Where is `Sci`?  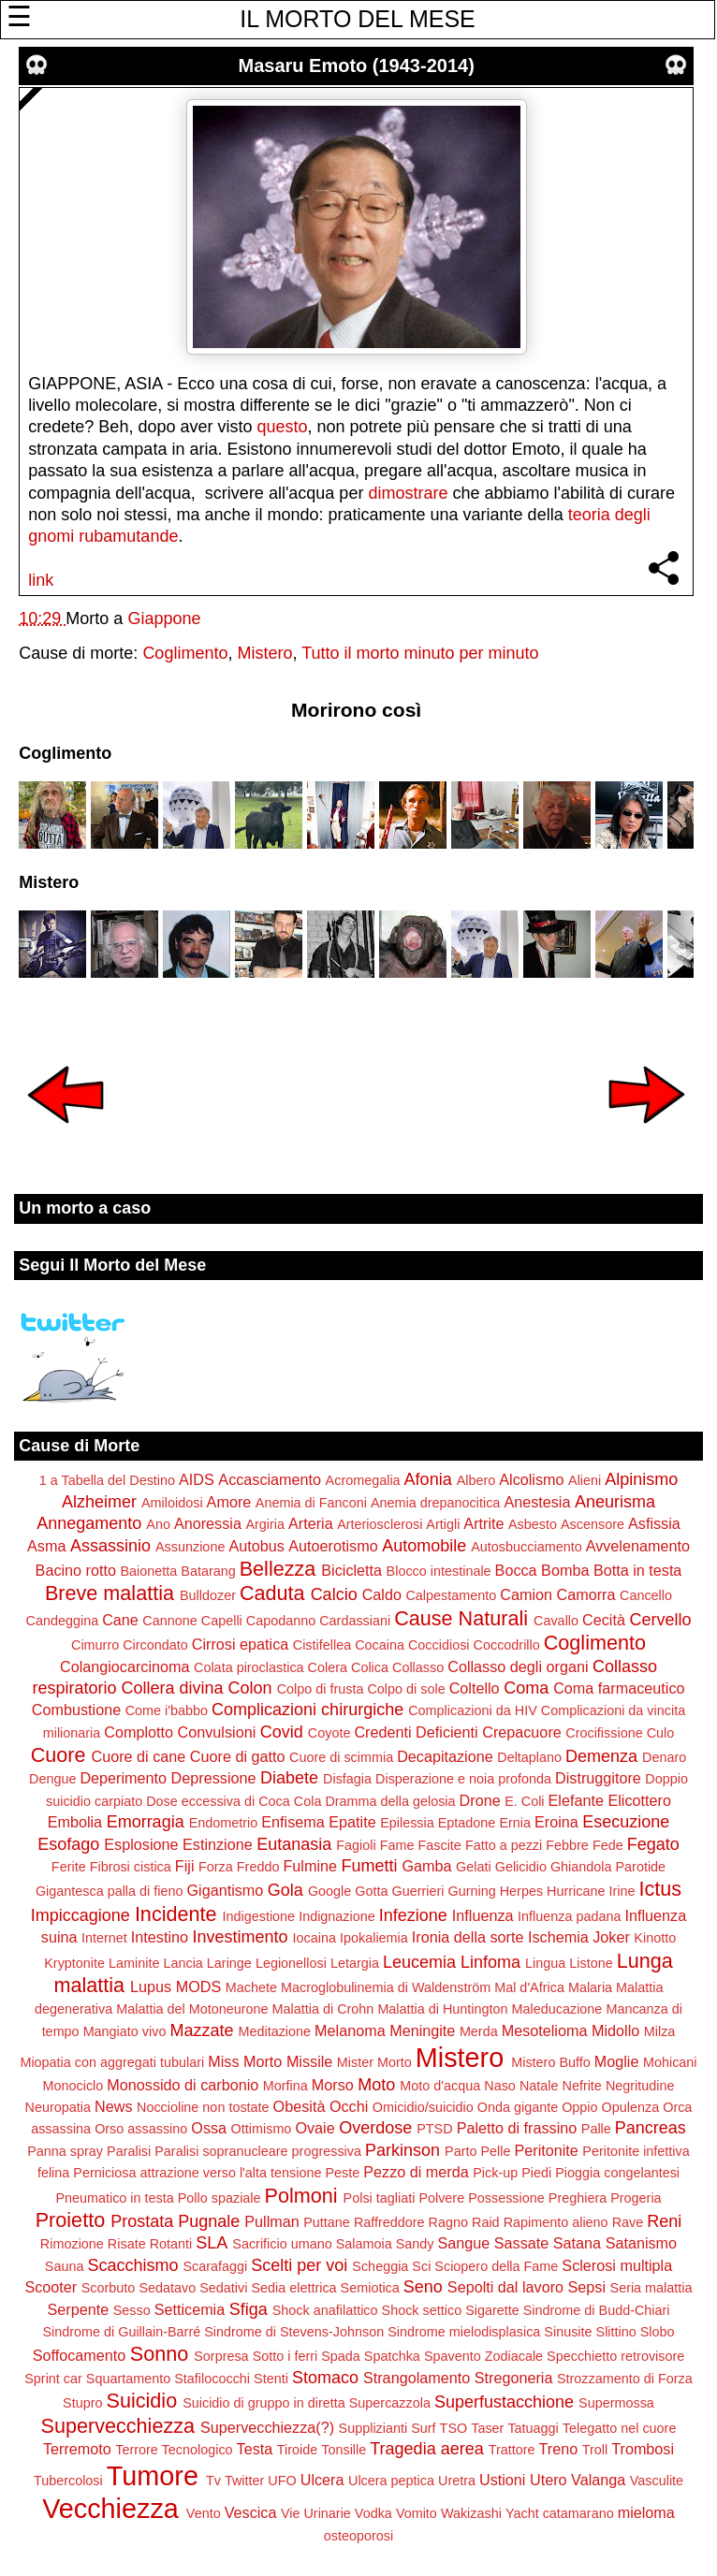
Sci is located at coordinates (421, 2266).